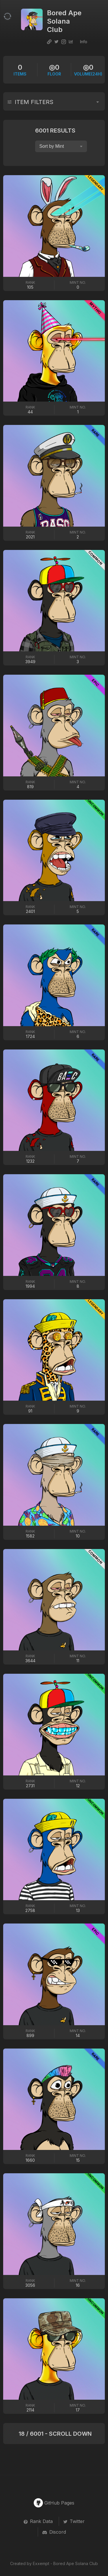 This screenshot has height=2576, width=108. I want to click on Discord, so click(54, 2532).